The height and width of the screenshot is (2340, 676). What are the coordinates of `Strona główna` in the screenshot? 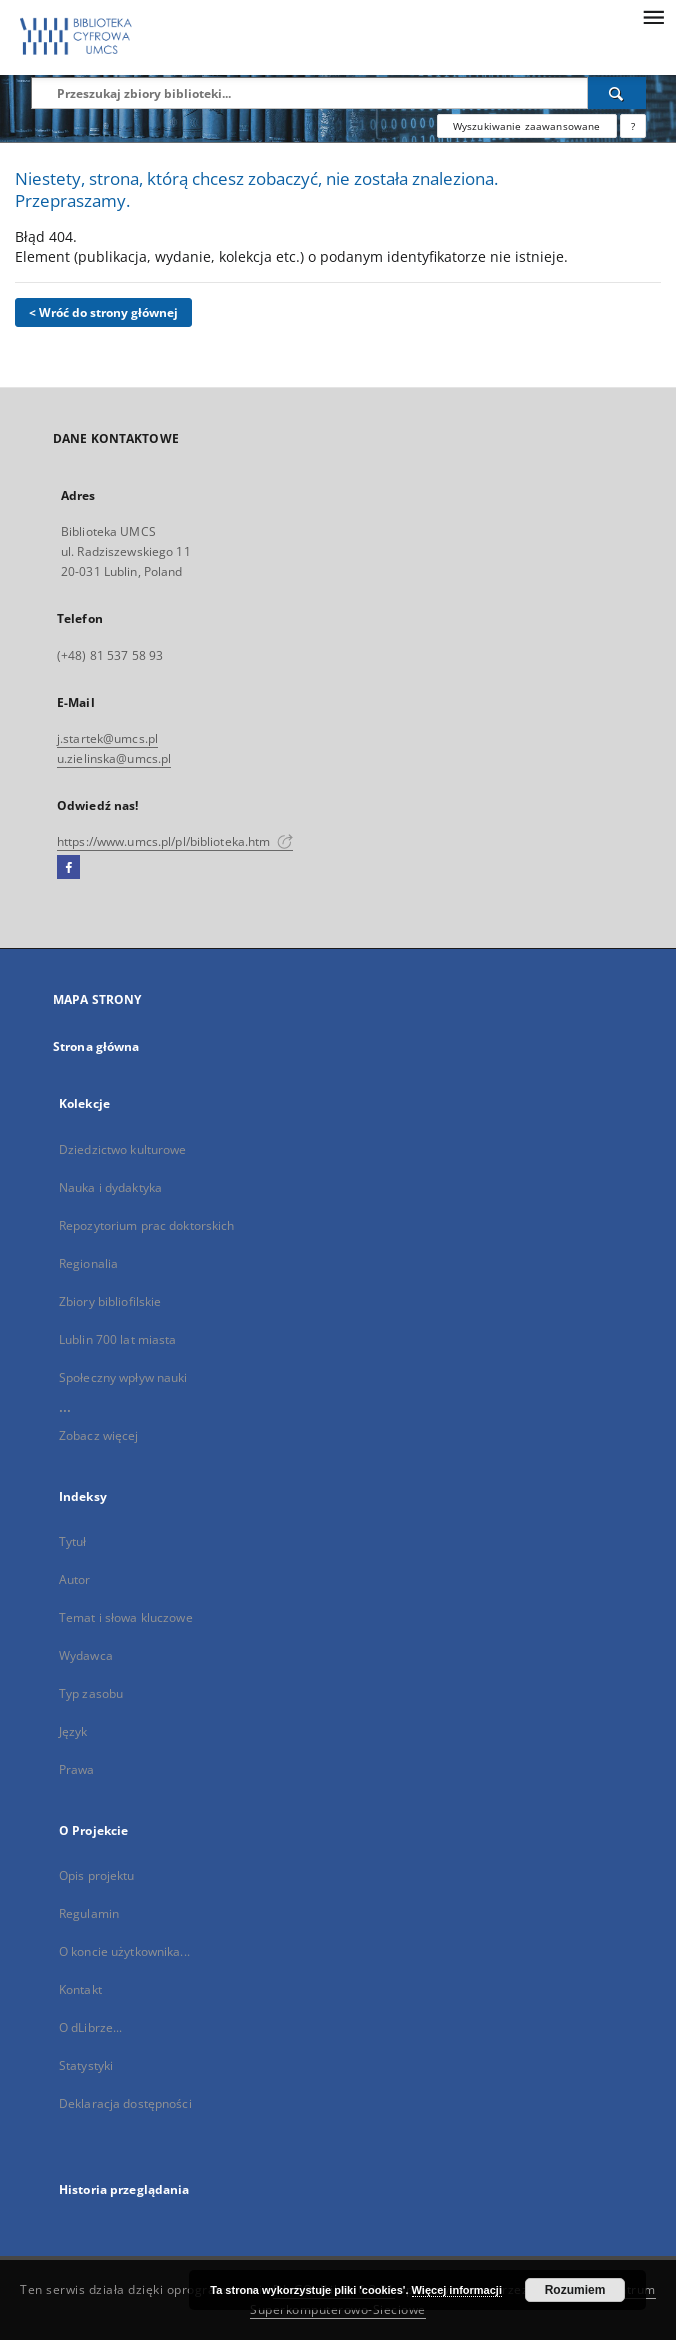 It's located at (96, 1046).